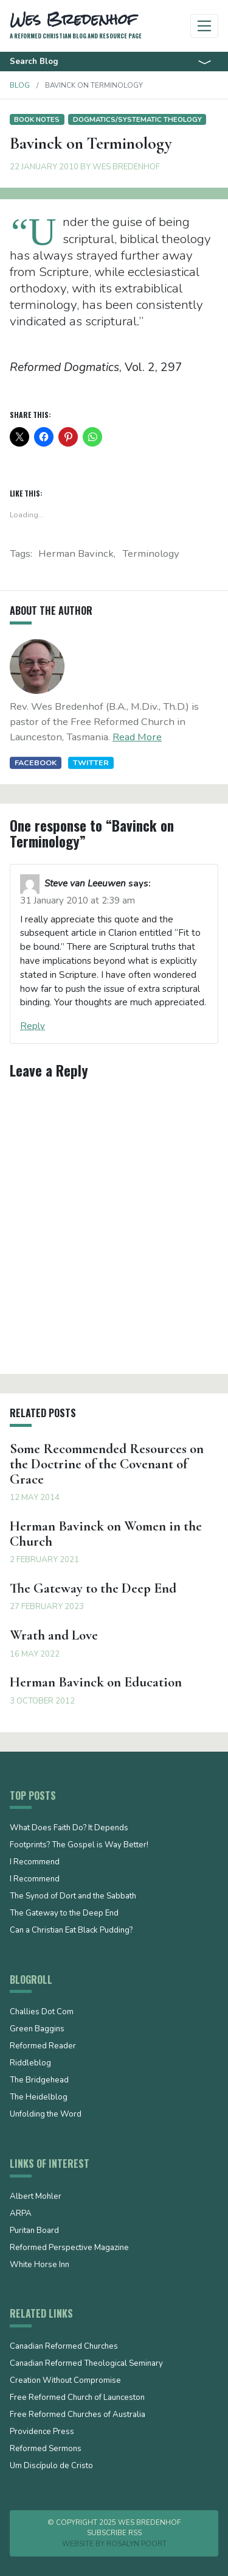 The width and height of the screenshot is (228, 2576). Describe the element at coordinates (38, 2098) in the screenshot. I see `The Heidelblog` at that location.